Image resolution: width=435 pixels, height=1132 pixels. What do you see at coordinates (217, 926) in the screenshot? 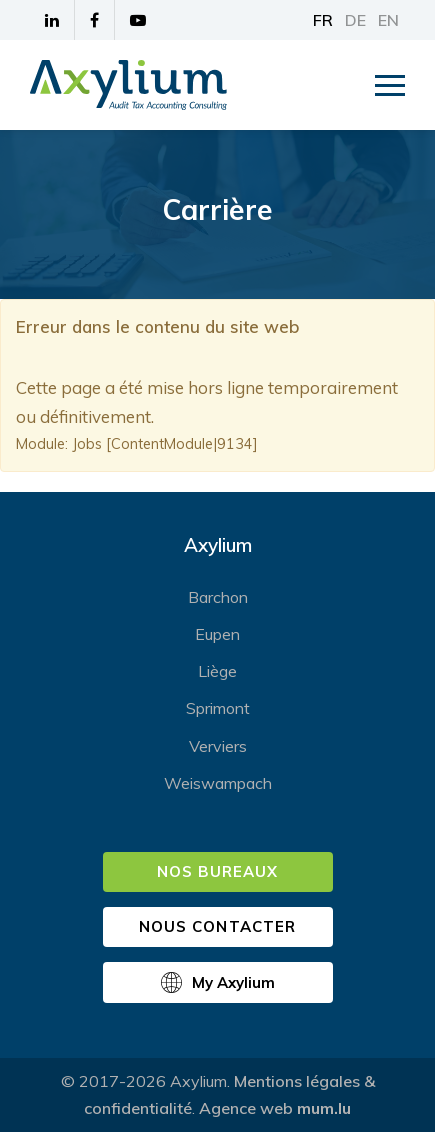
I see `Nous contacter` at bounding box center [217, 926].